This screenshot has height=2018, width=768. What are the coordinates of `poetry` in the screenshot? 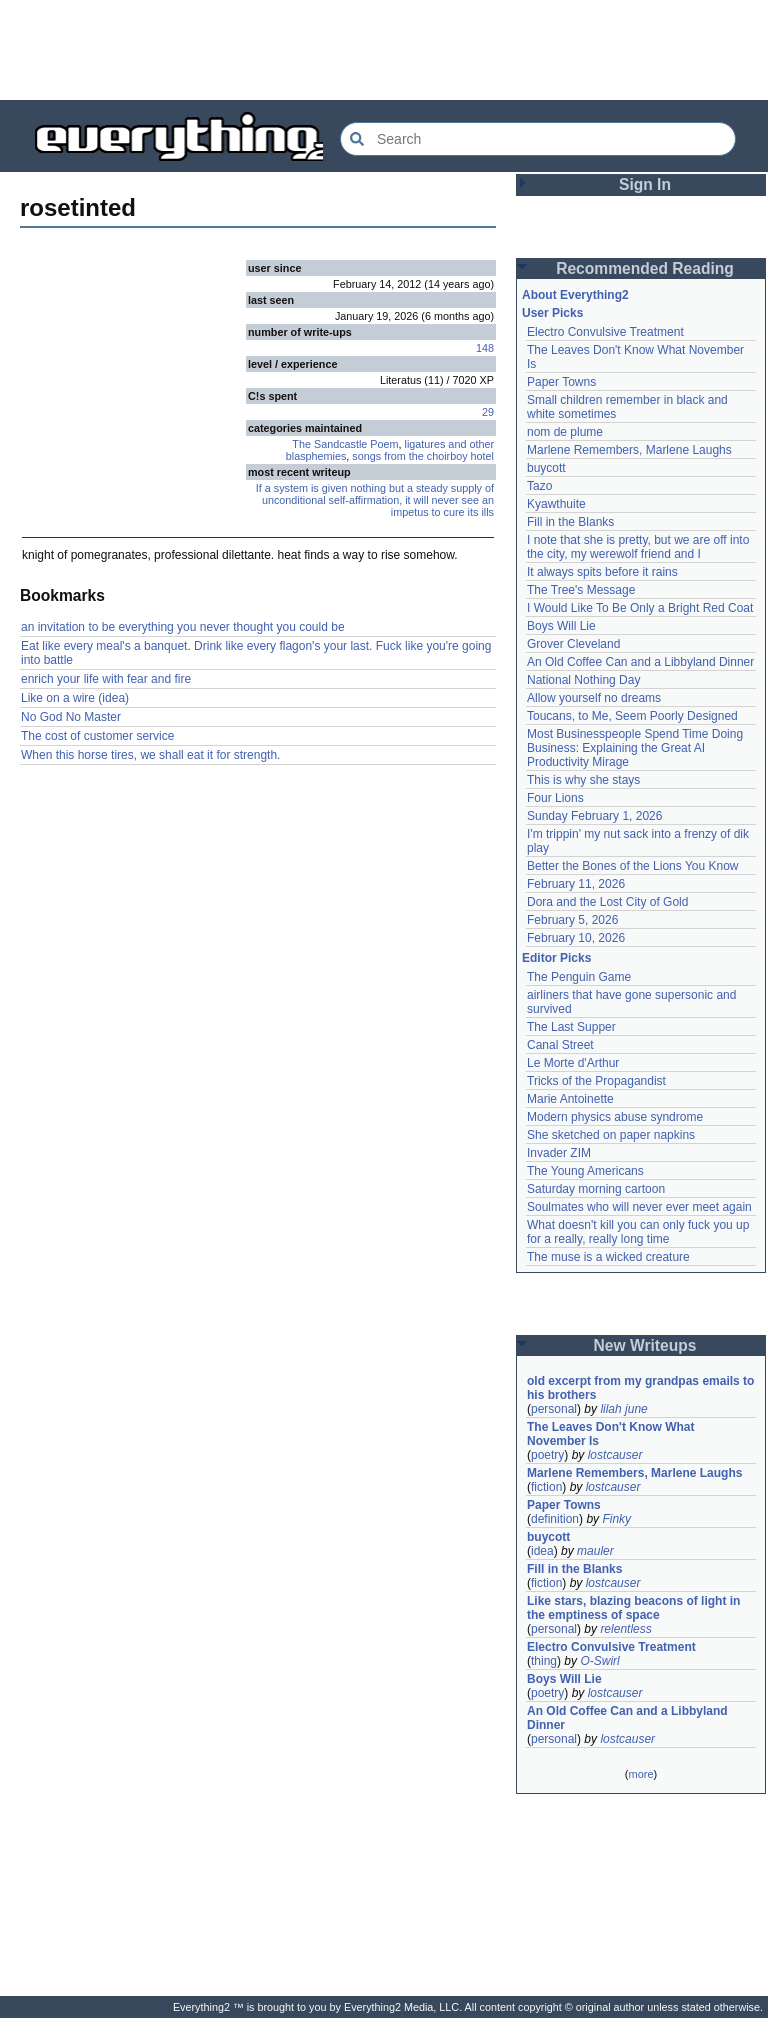 It's located at (547, 1455).